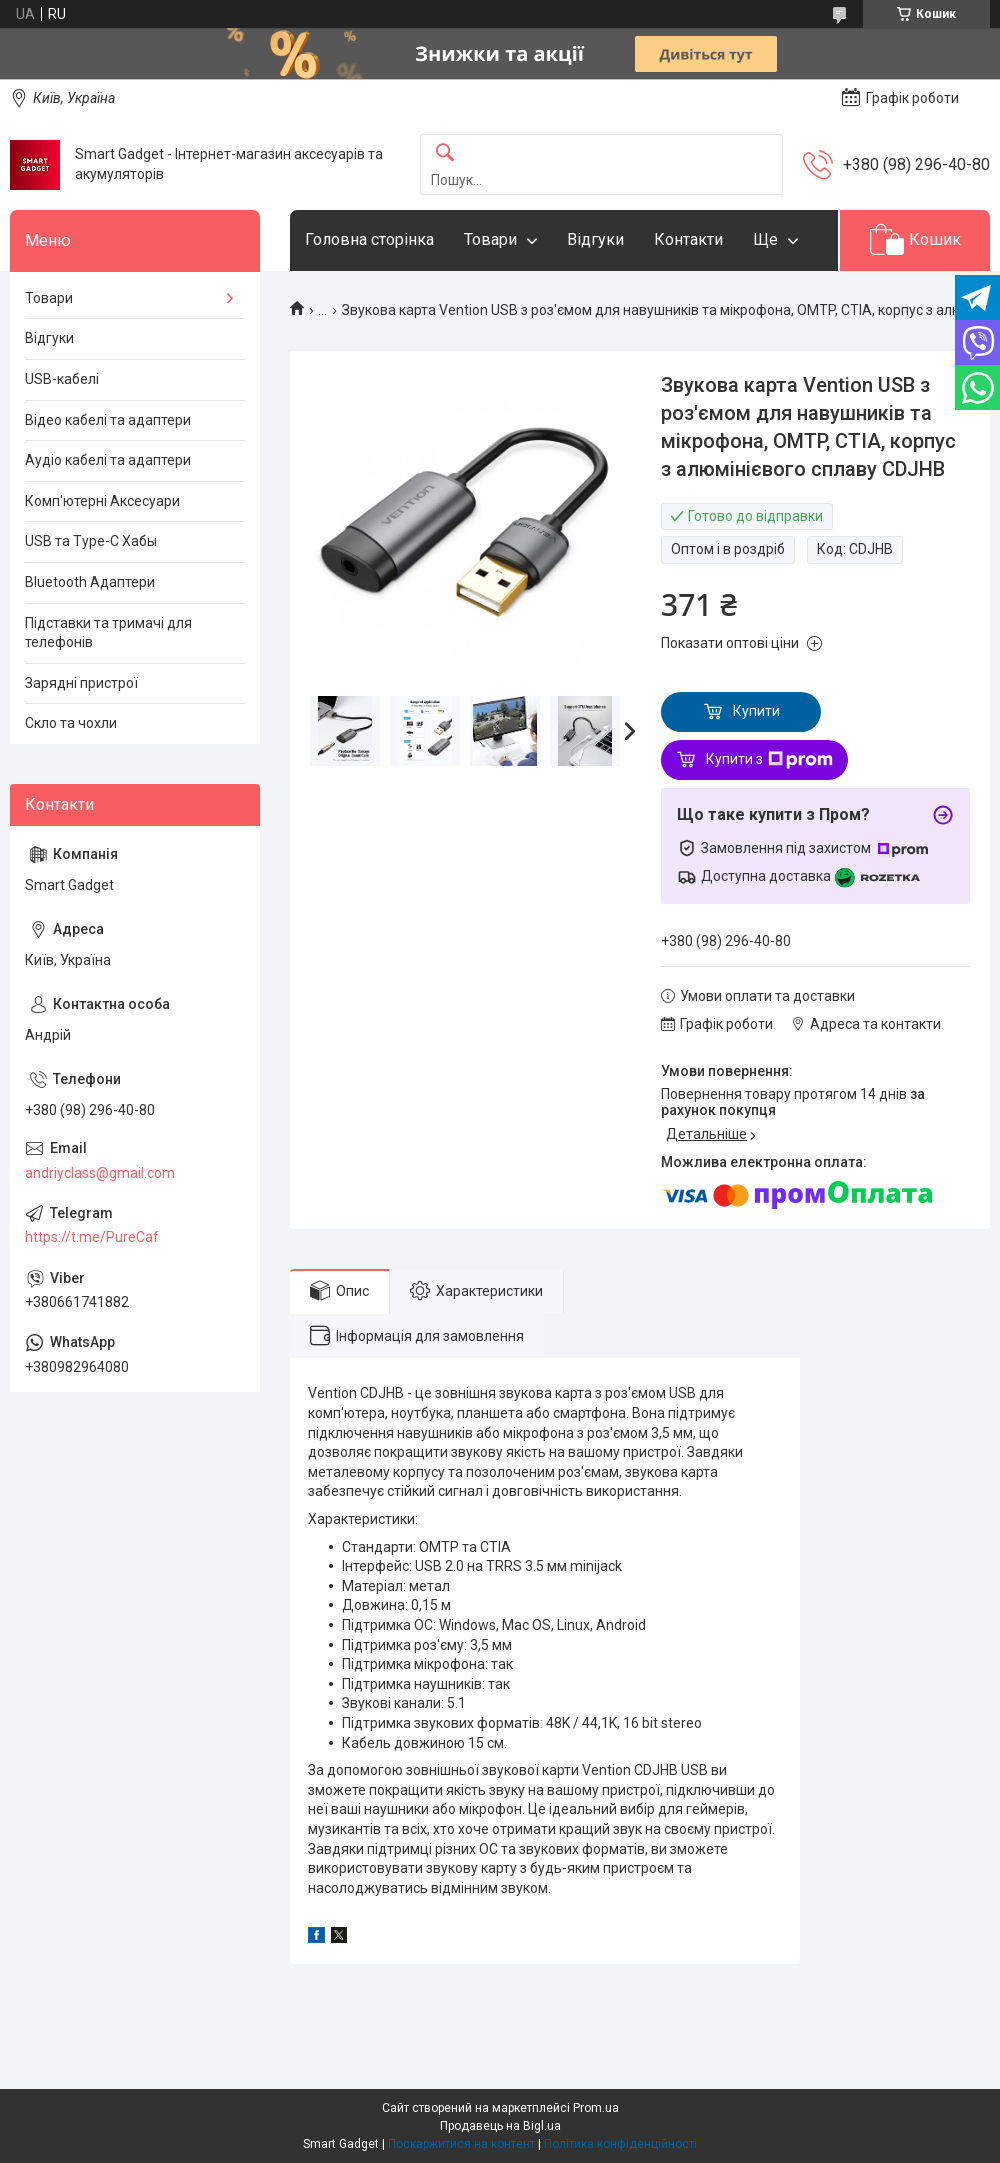 This screenshot has height=2163, width=1000. I want to click on Контакти, so click(688, 239).